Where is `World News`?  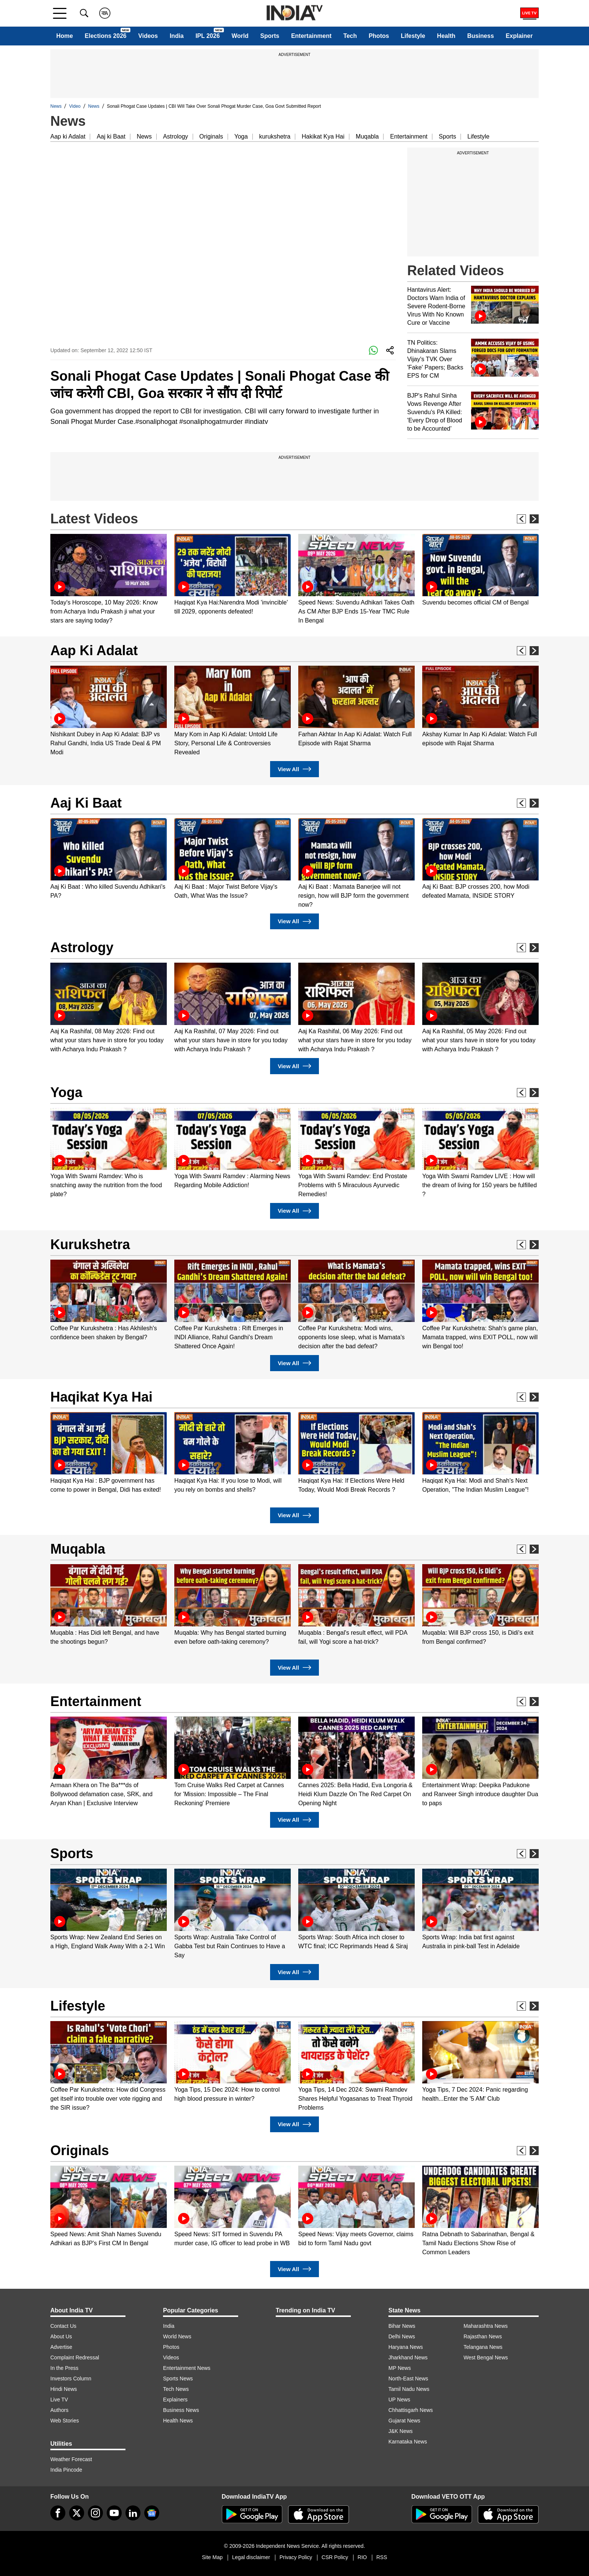
World News is located at coordinates (177, 2336).